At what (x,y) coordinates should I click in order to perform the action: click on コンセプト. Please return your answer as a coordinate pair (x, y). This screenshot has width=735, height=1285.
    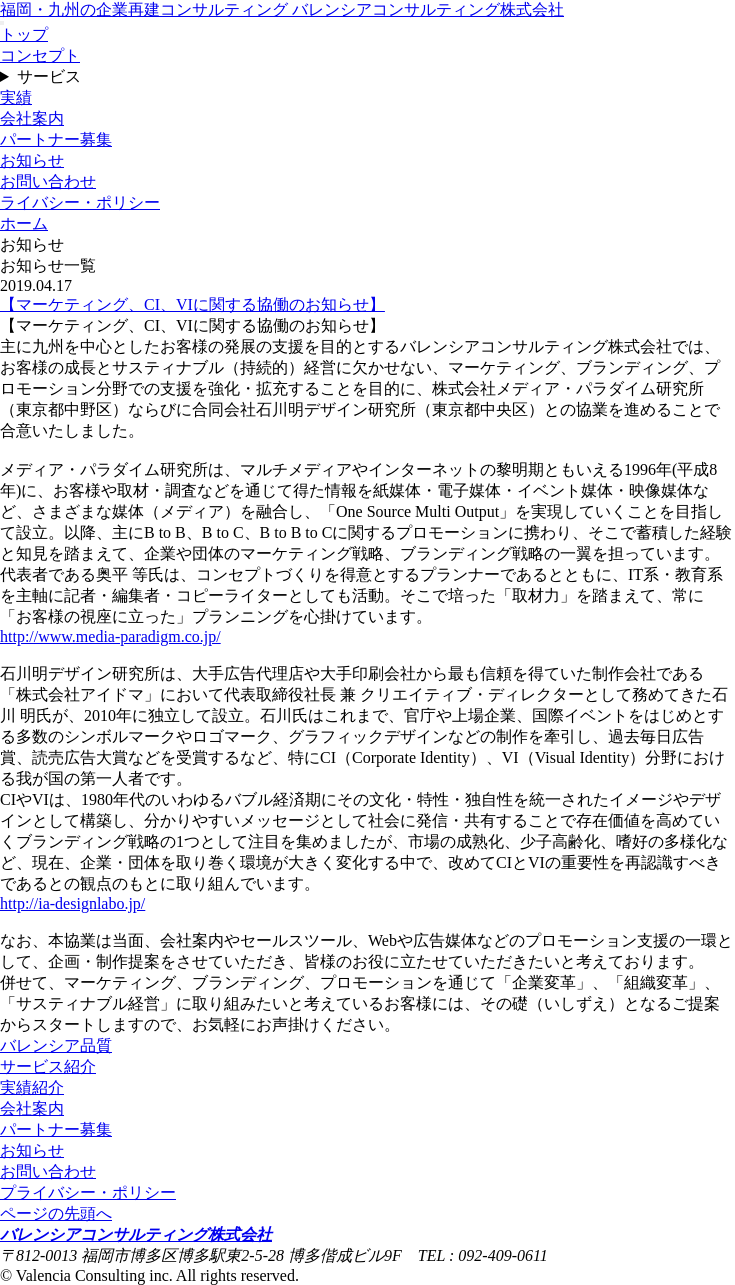
    Looking at the image, I should click on (40, 55).